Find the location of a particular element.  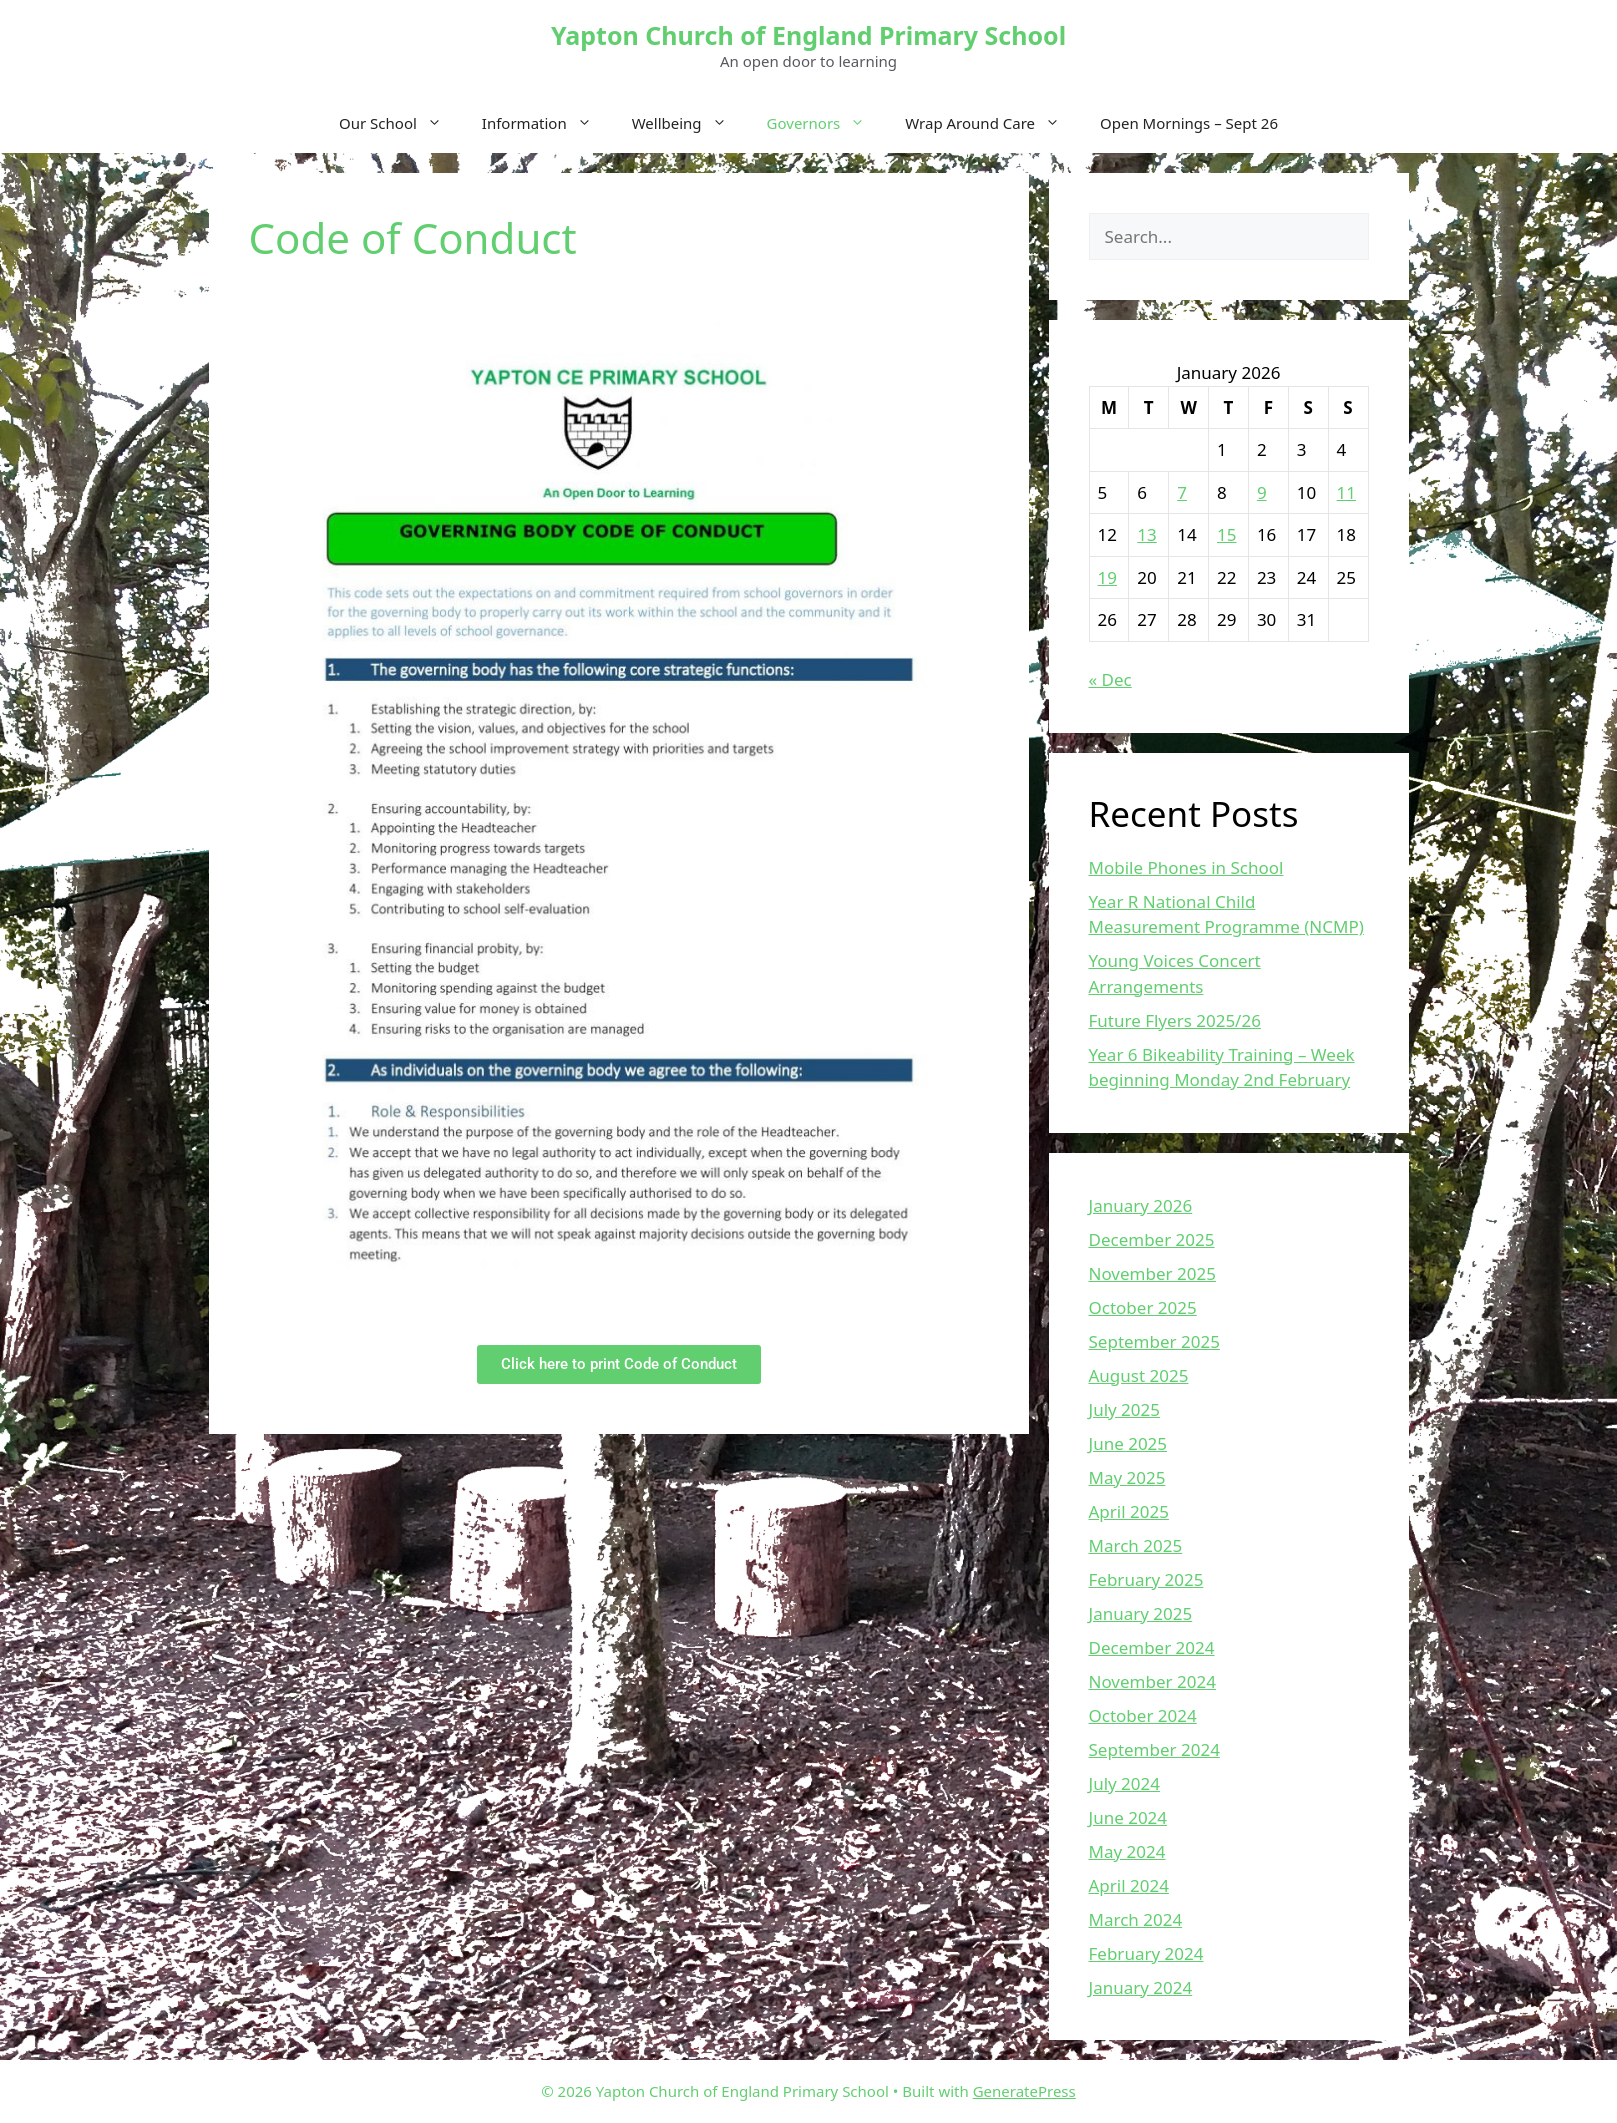

September 2024 is located at coordinates (1154, 1749).